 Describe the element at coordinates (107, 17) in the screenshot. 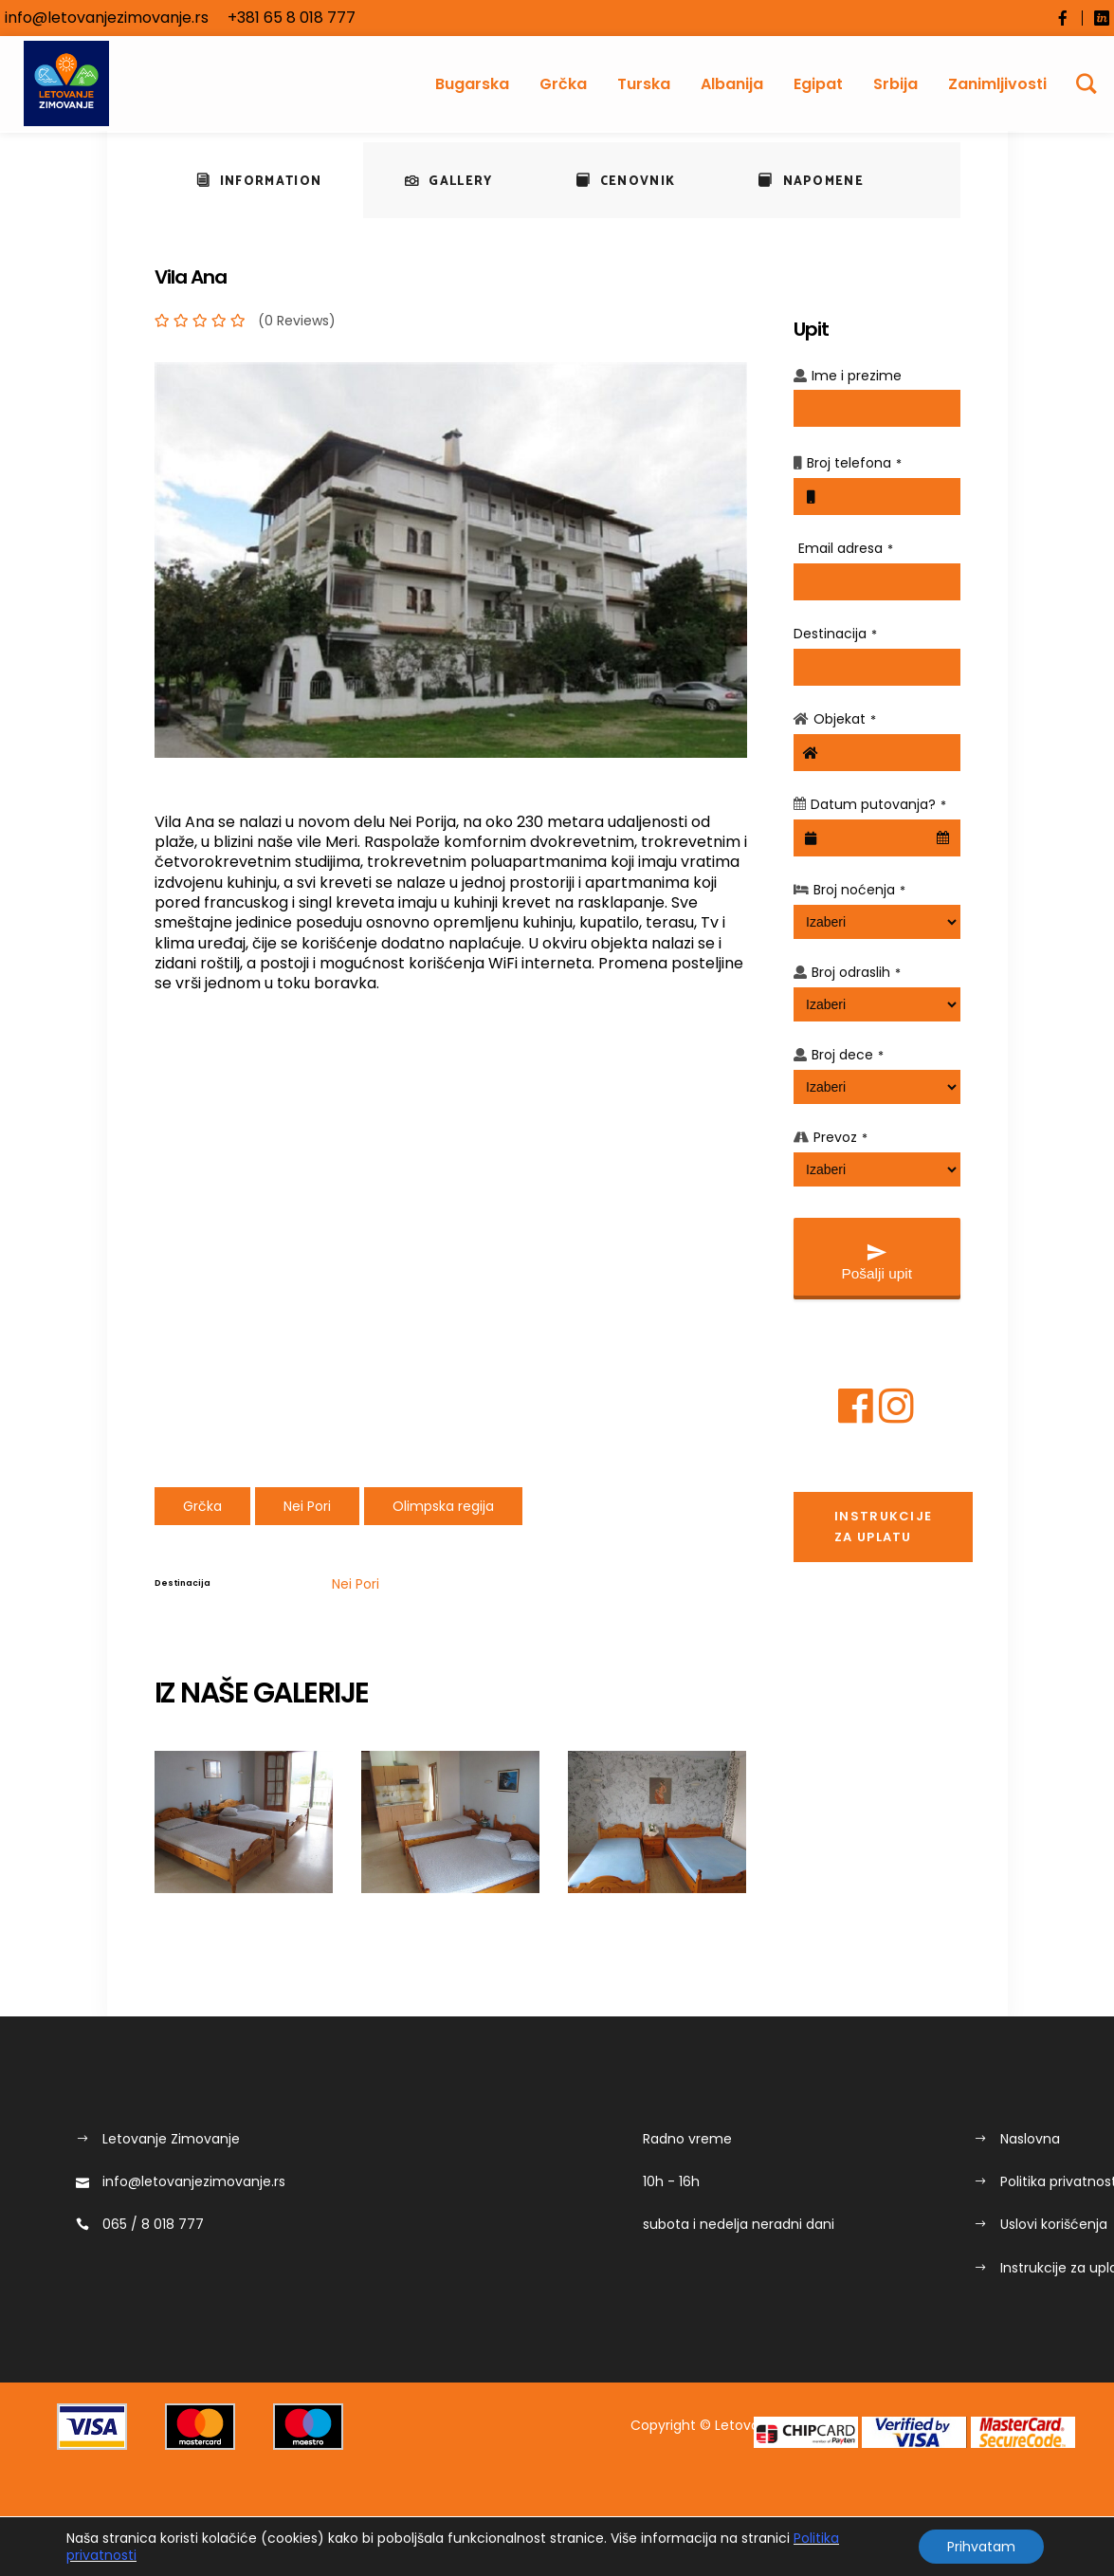

I see `info@letovanjezimovanje.rs` at that location.